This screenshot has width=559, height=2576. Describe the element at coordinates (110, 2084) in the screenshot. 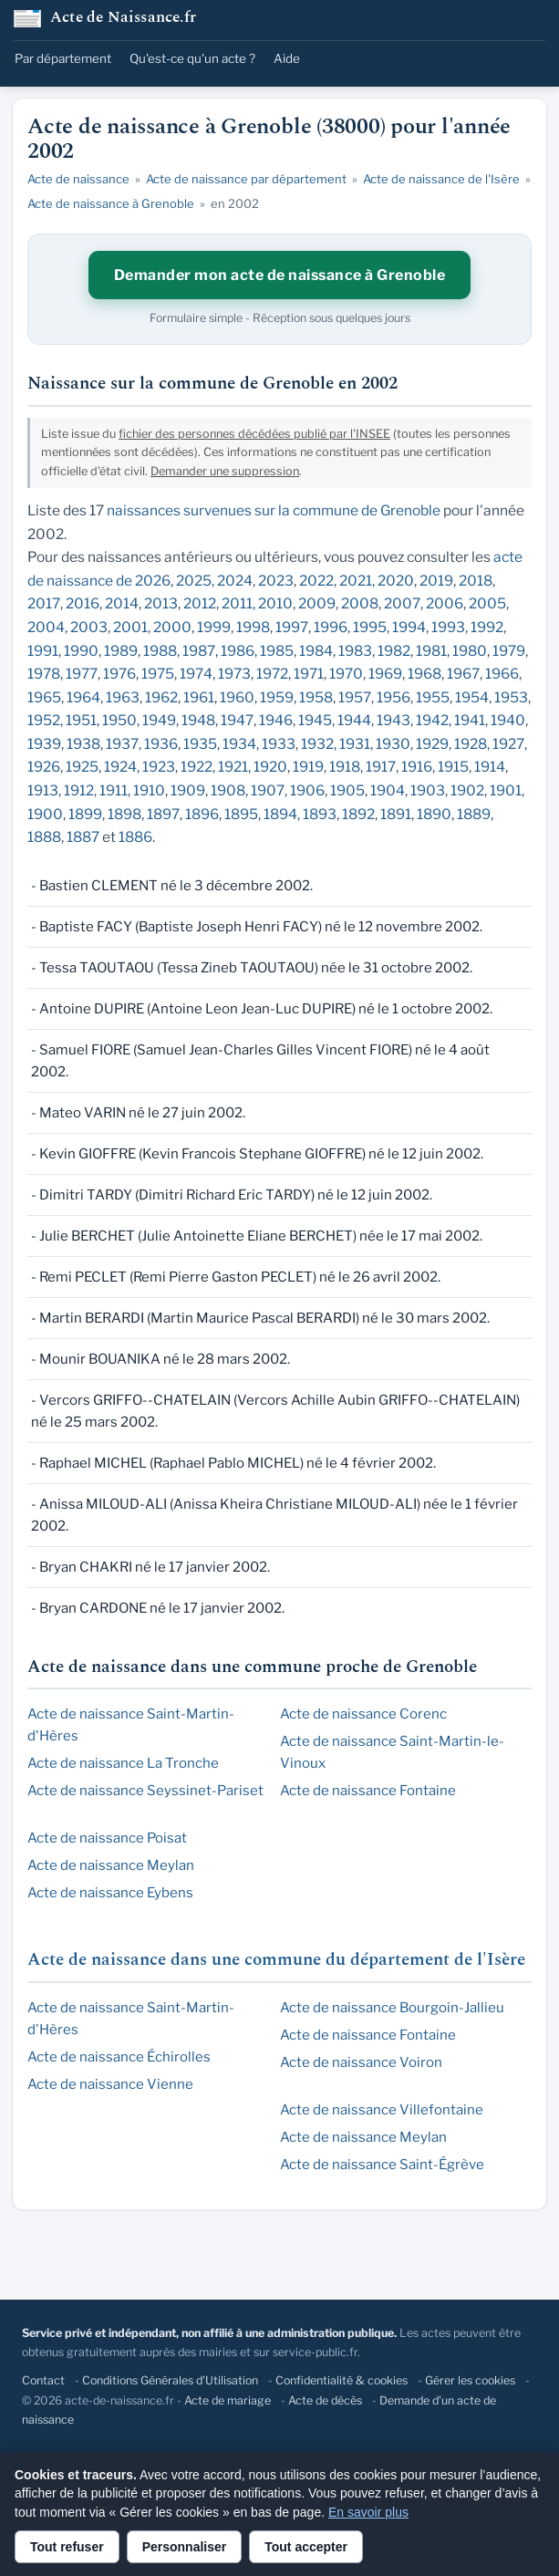

I see `Acte de naissance Vienne` at that location.